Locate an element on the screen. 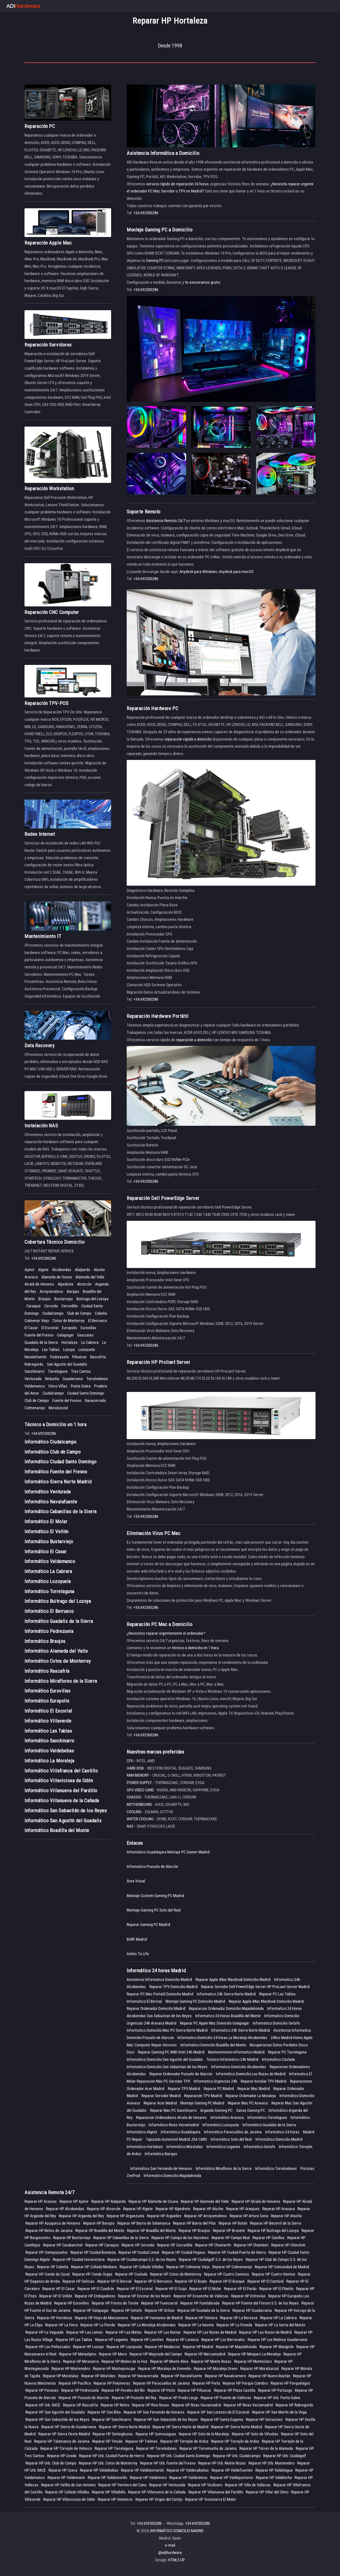 This screenshot has height=2576, width=340. Cercedilla is located at coordinates (69, 1306).